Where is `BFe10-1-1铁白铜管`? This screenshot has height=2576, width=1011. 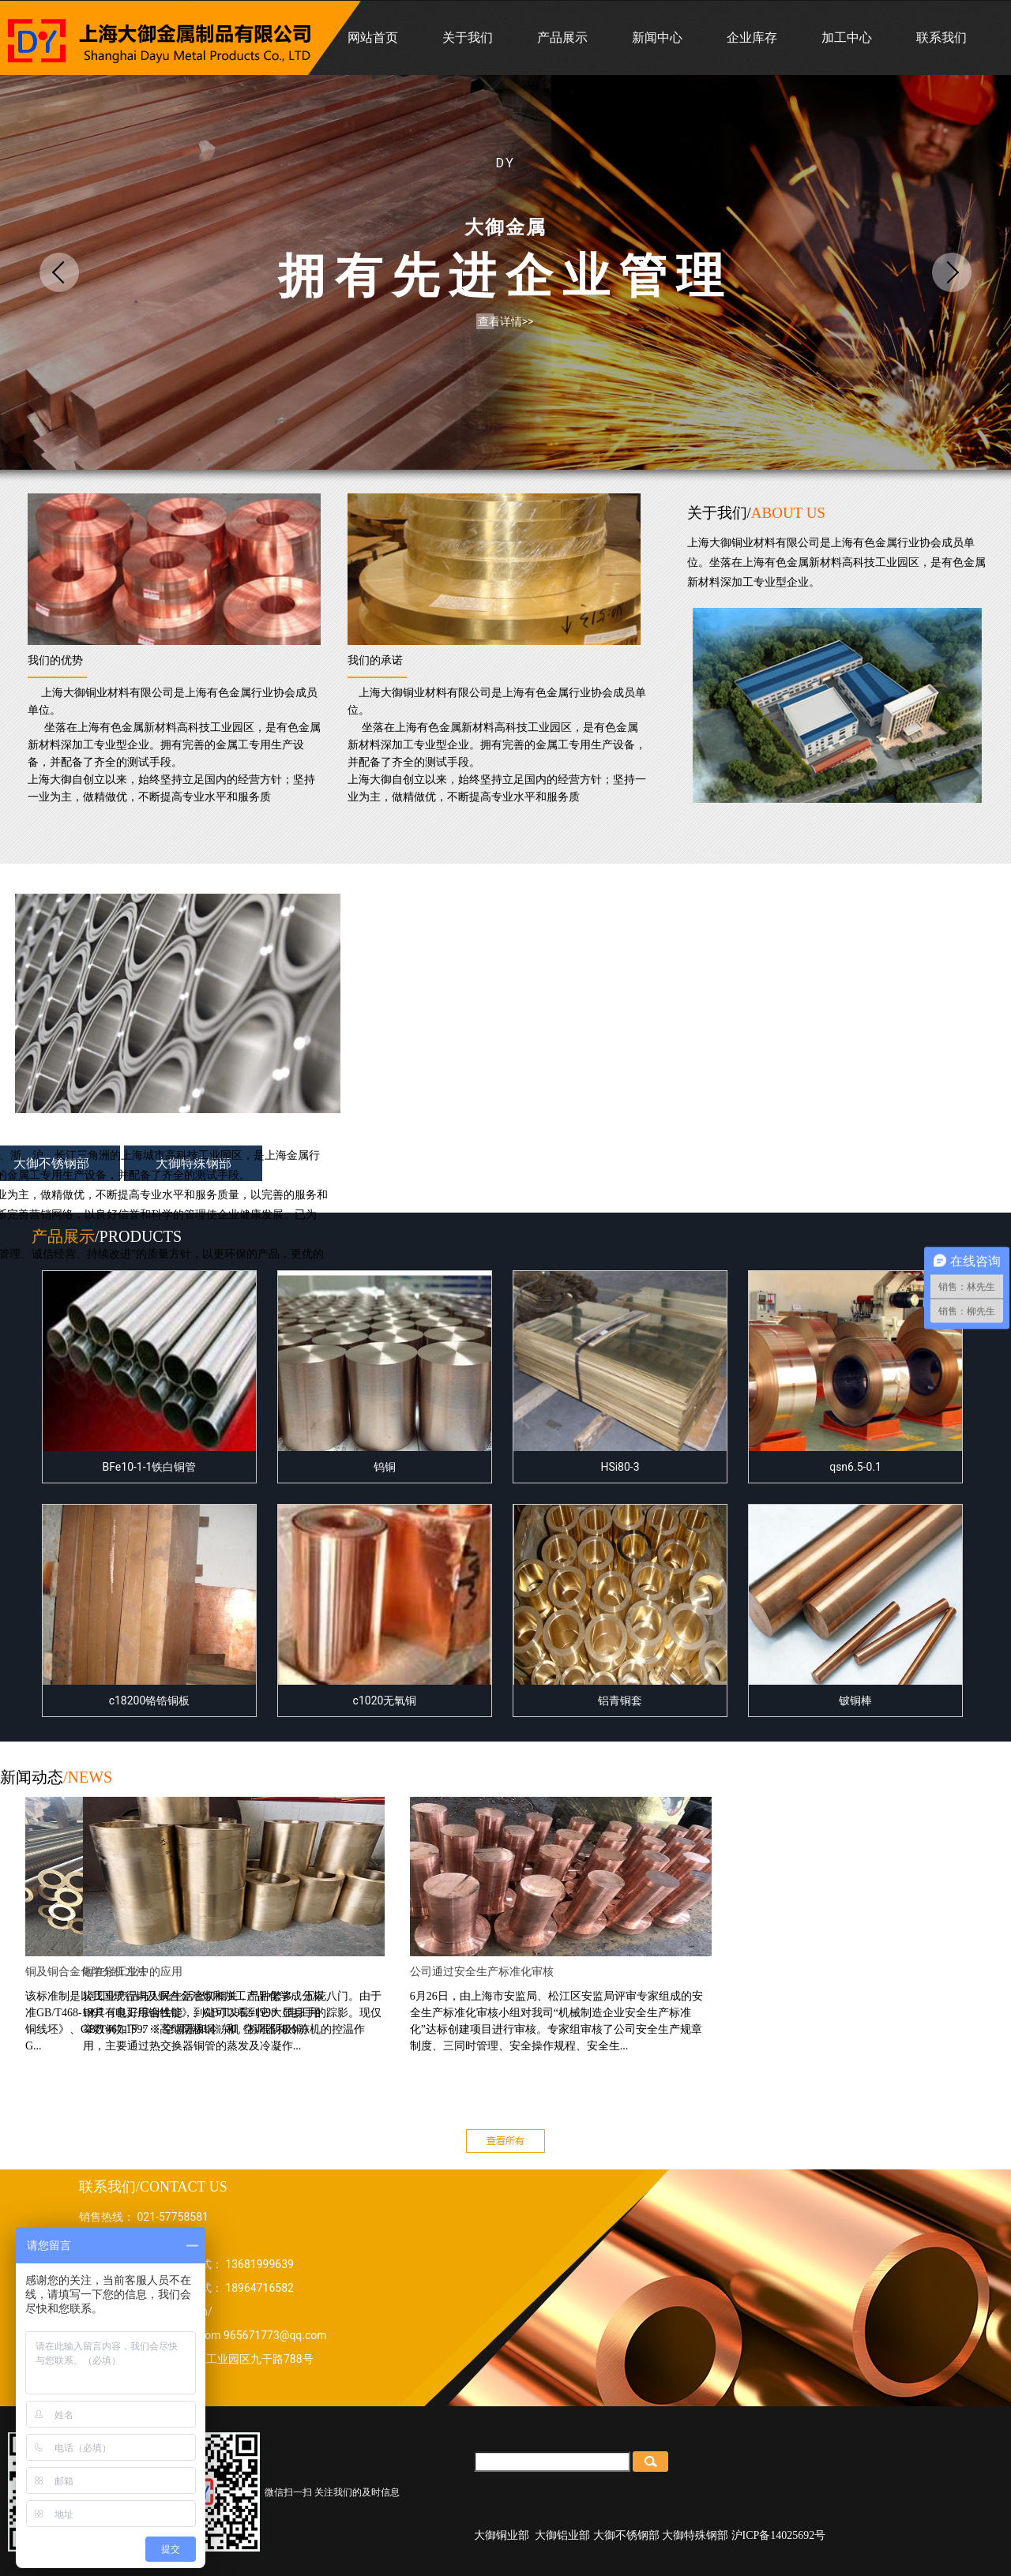
BFe10-1-1铁白铜管 is located at coordinates (149, 1372).